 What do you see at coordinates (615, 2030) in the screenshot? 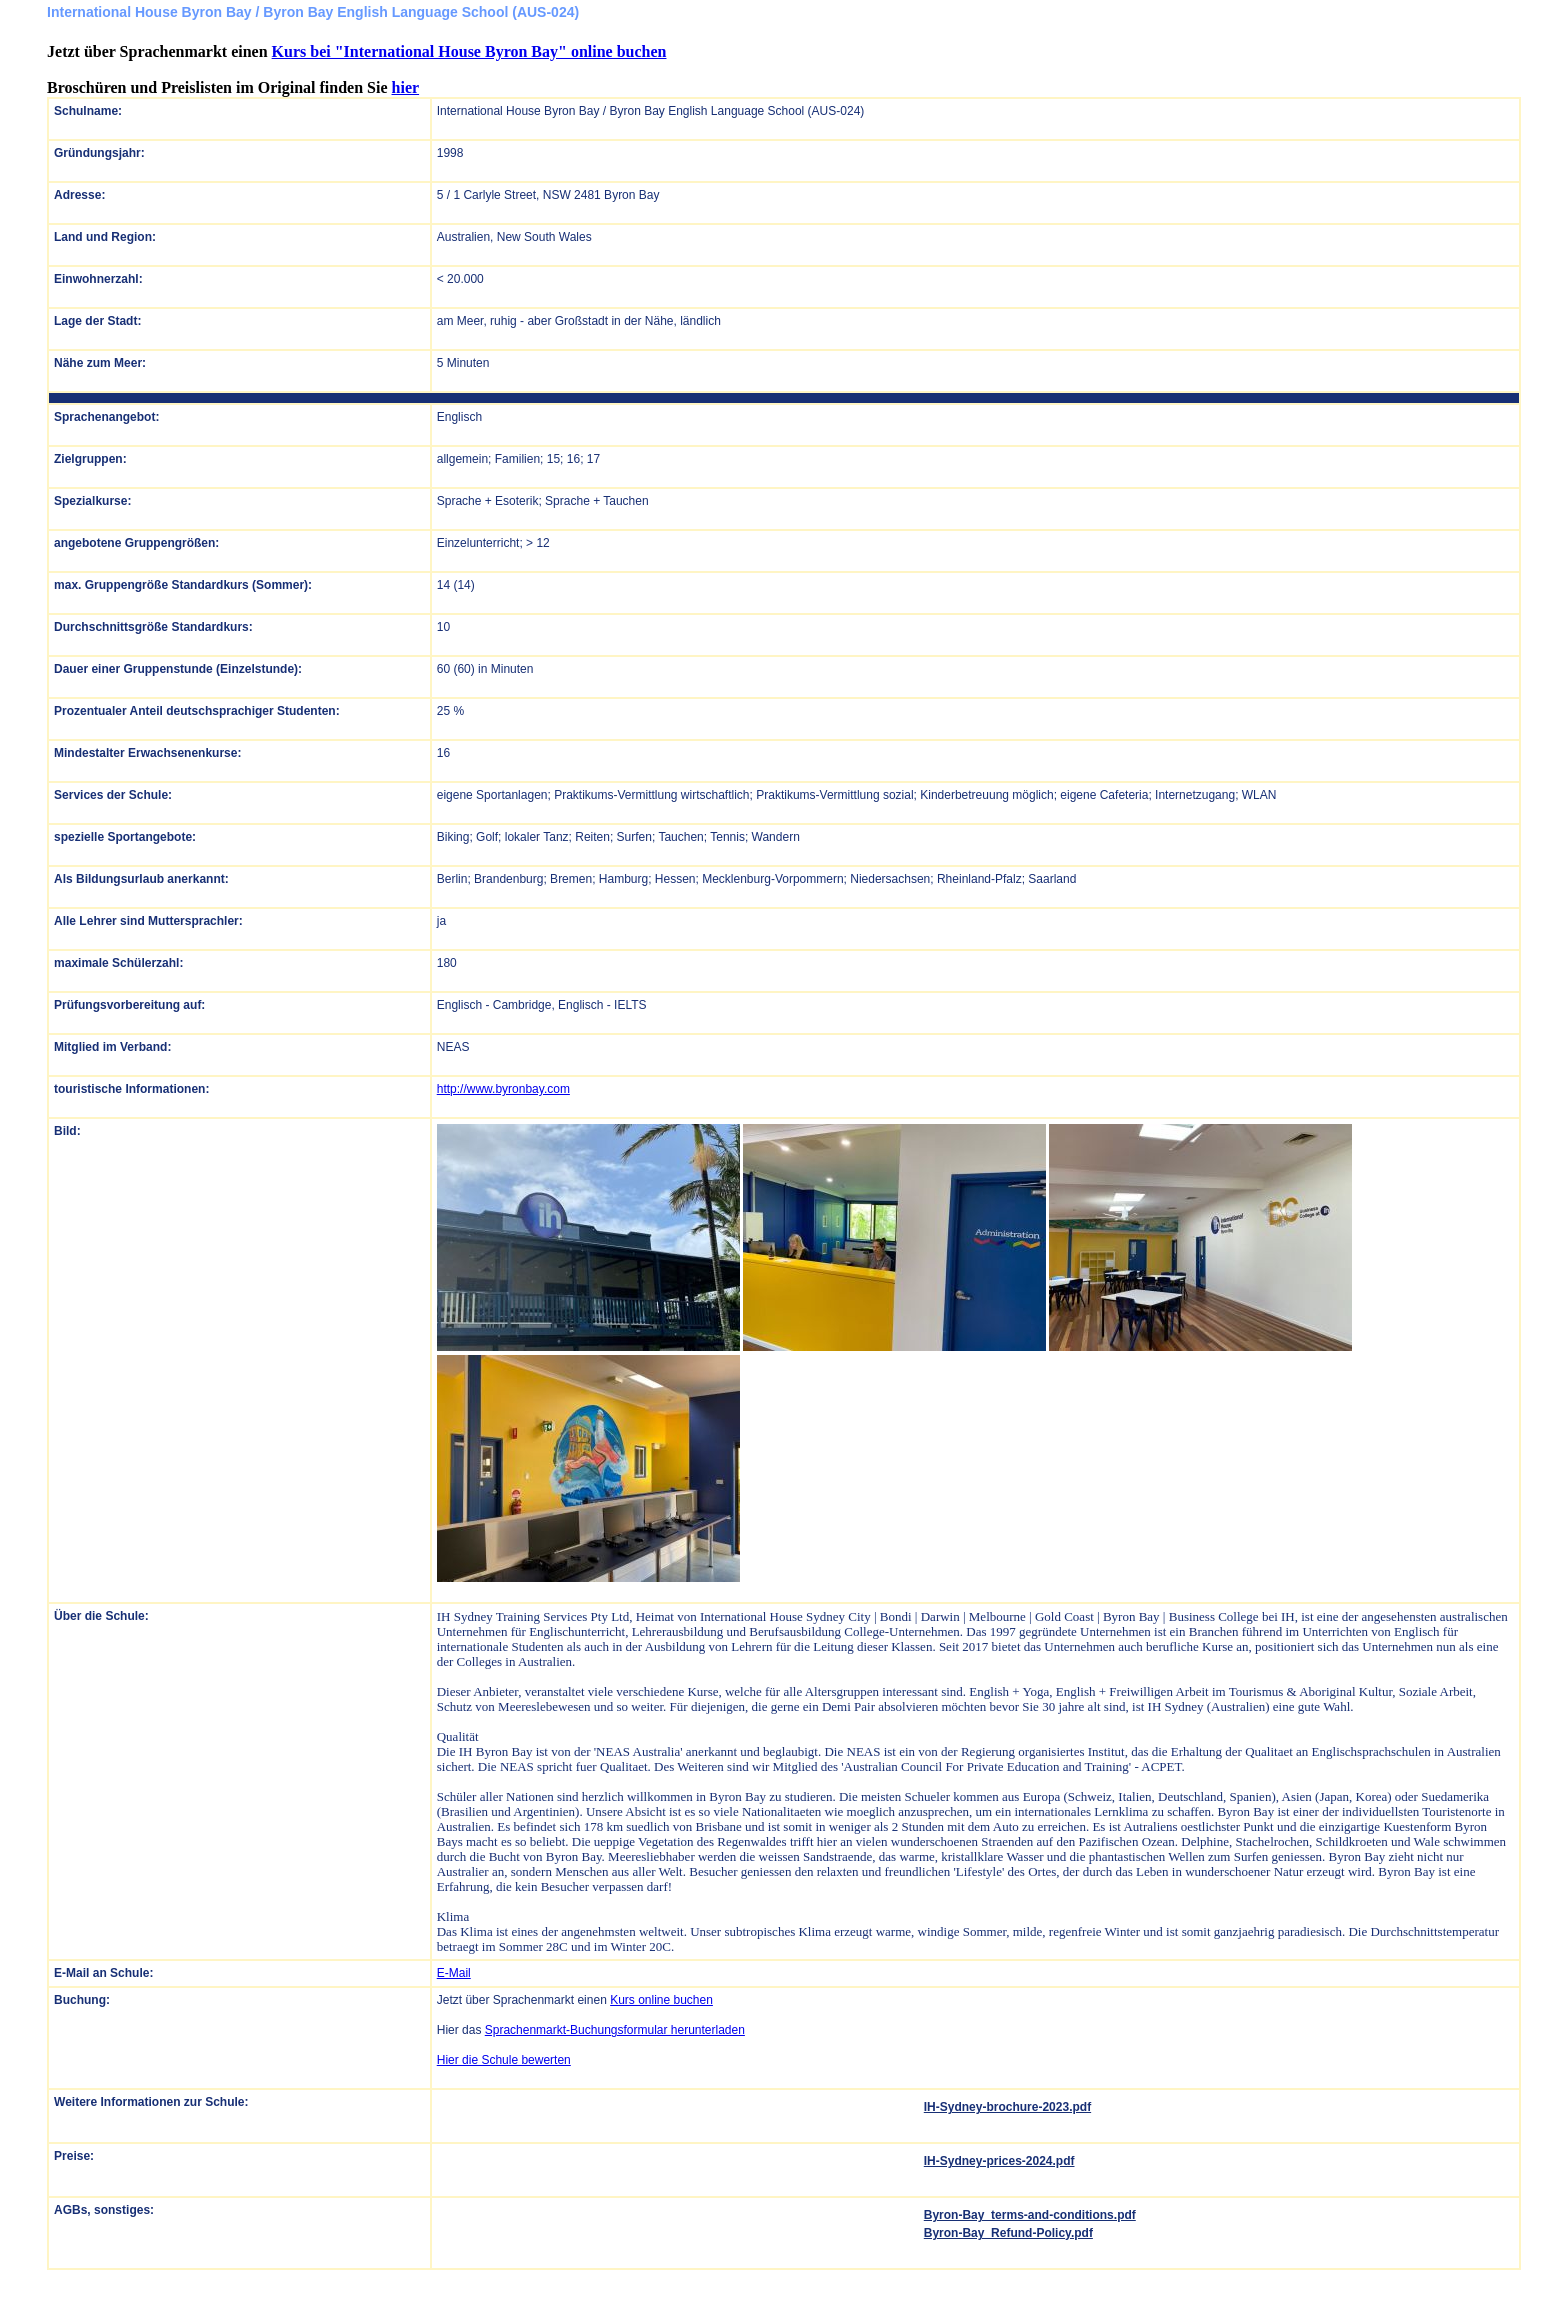
I see `Sprachenmarkt-Buchungsformular herunterladen` at bounding box center [615, 2030].